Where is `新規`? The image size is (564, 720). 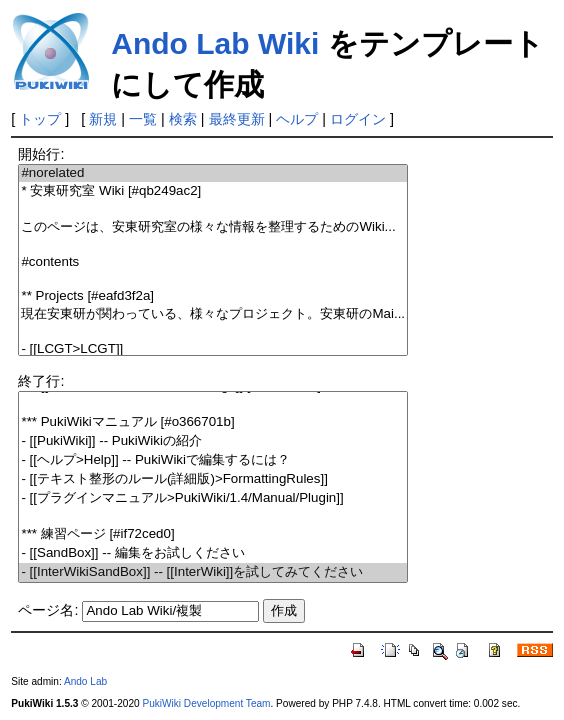
新規 is located at coordinates (103, 119).